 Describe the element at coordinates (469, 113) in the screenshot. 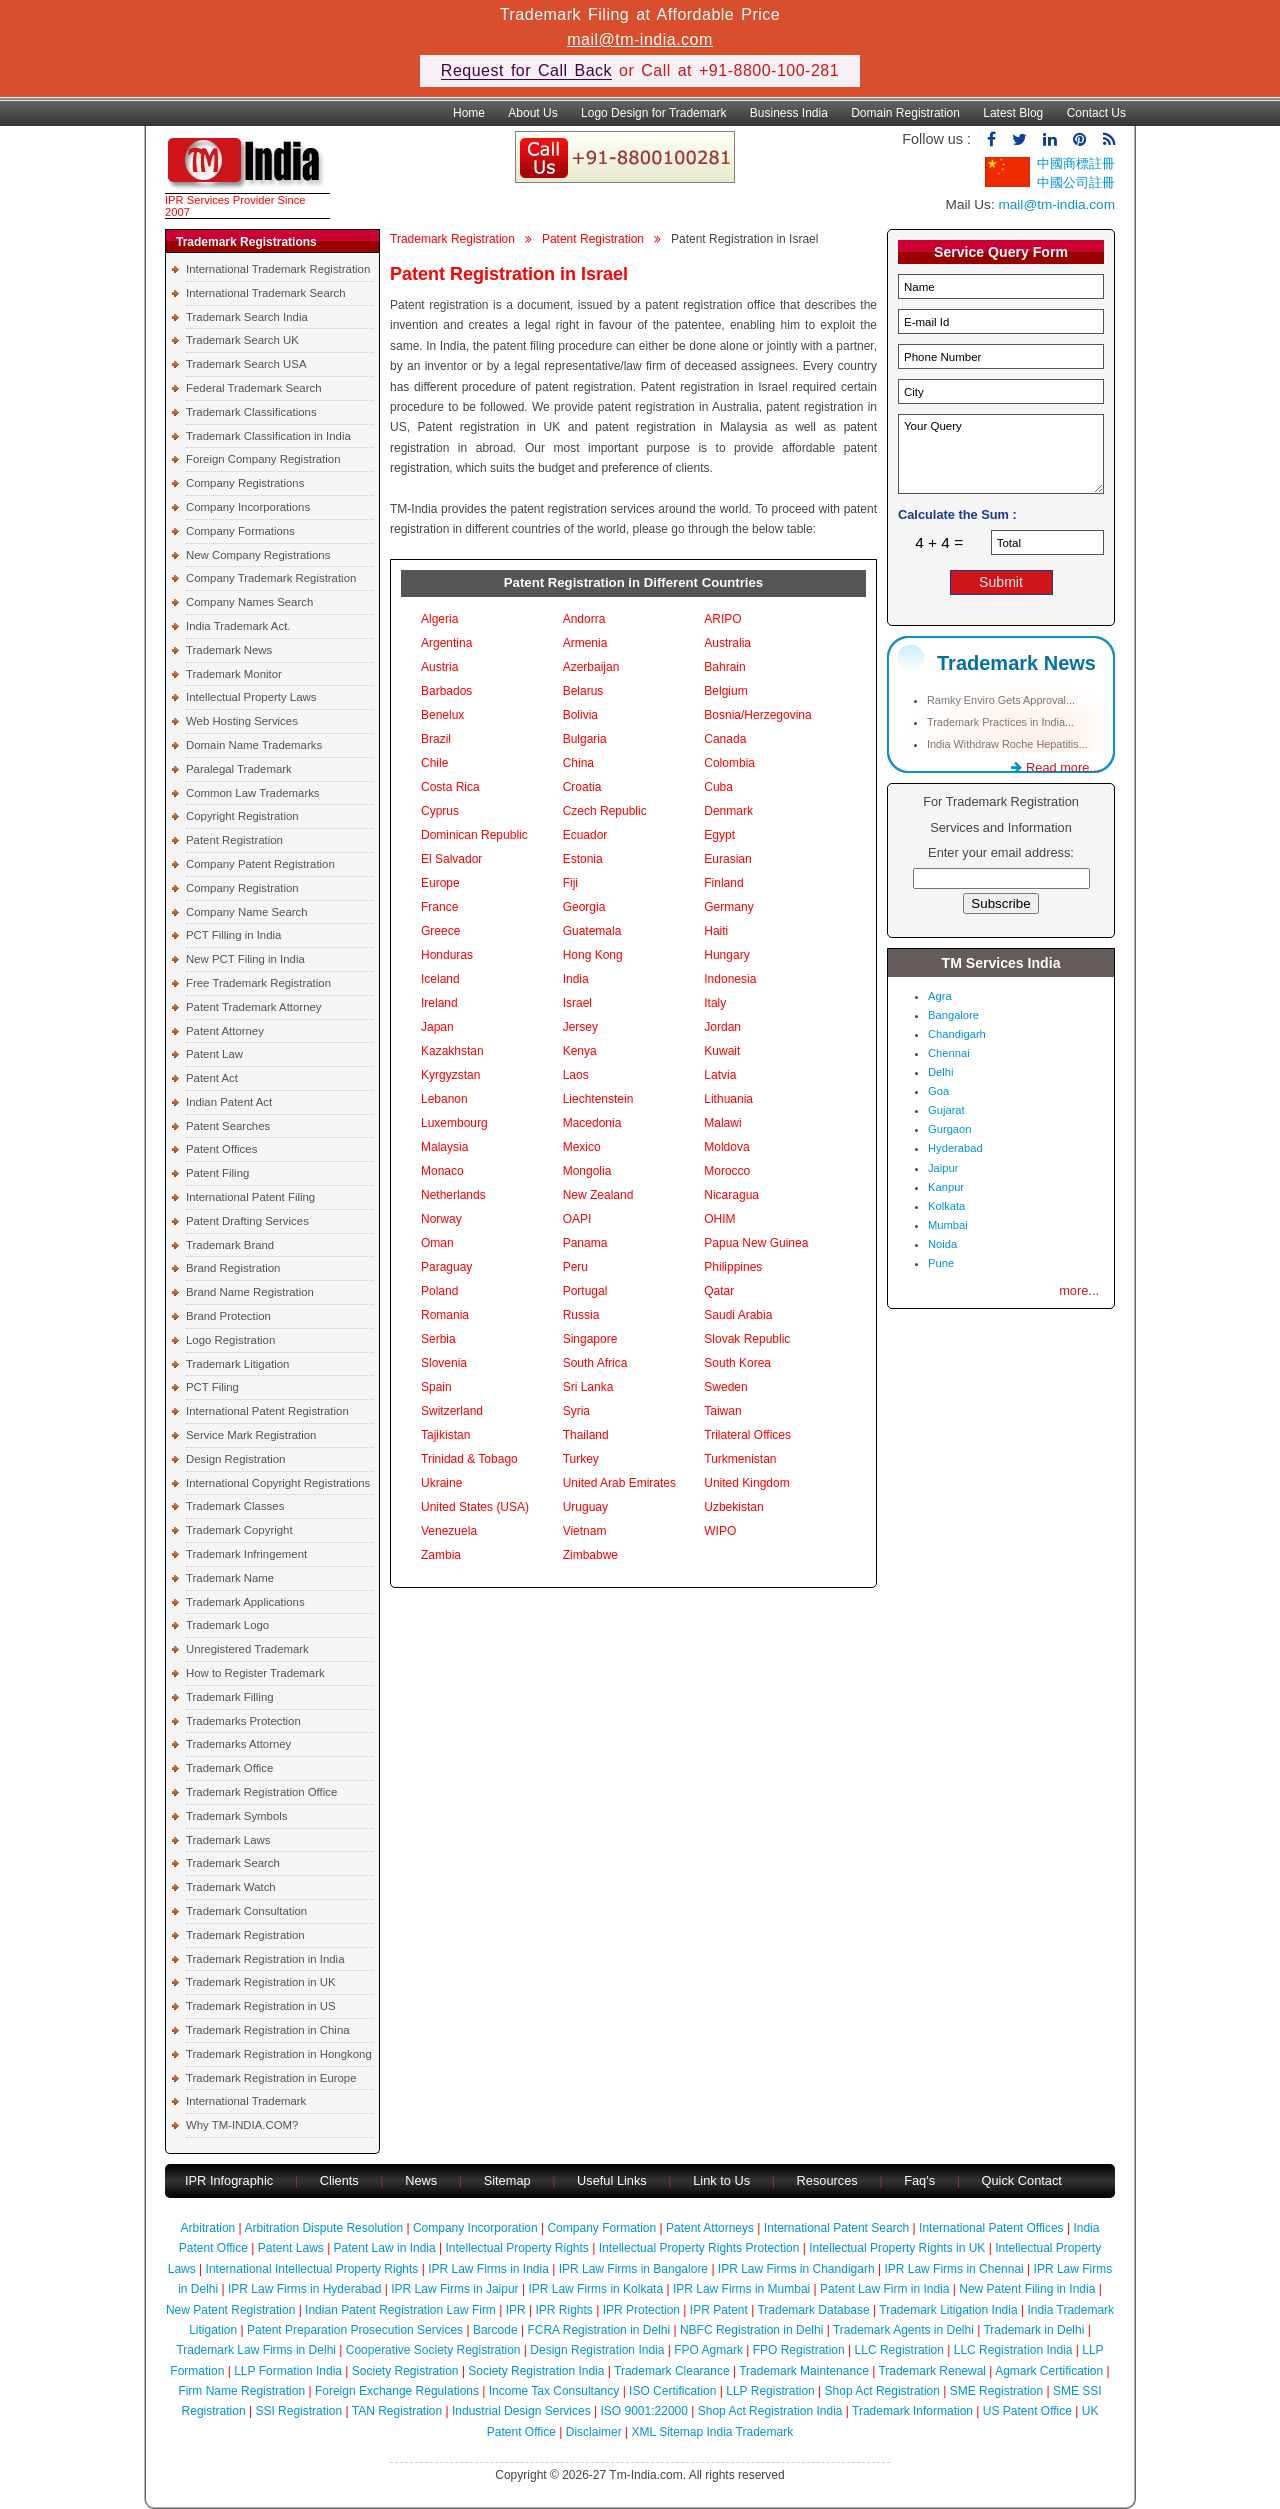

I see `Home` at that location.